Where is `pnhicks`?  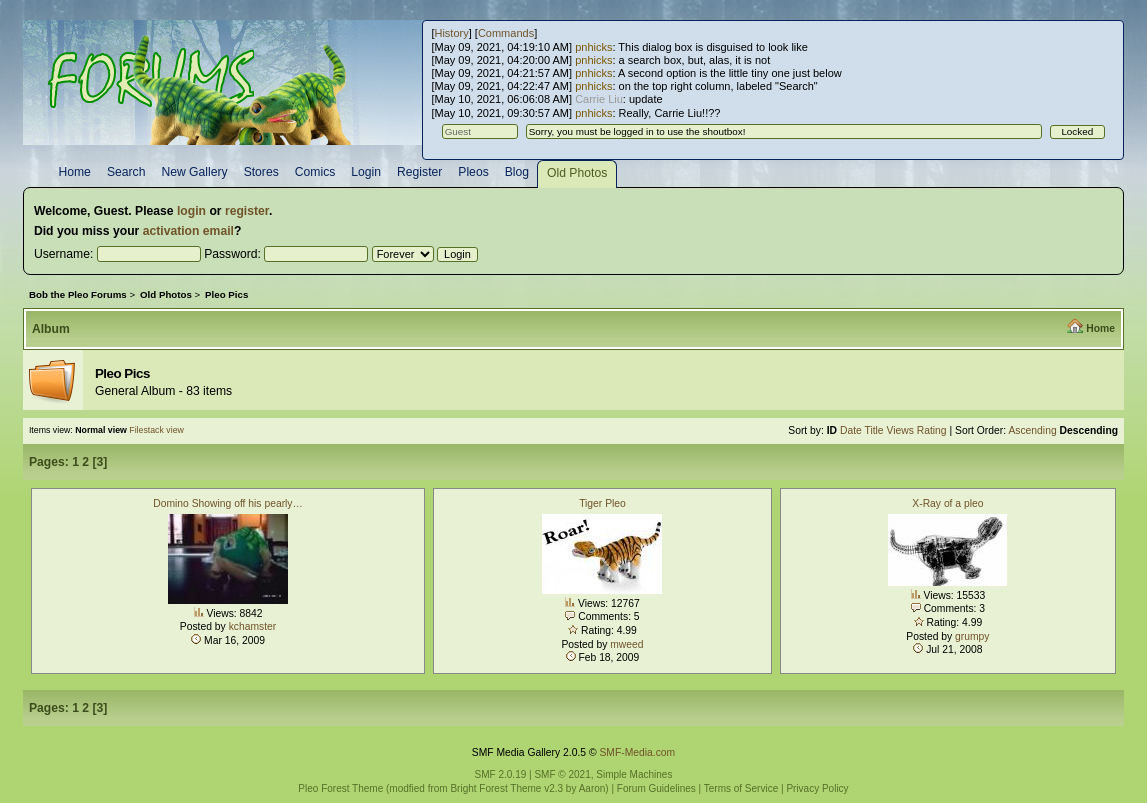
pnhicks is located at coordinates (593, 47).